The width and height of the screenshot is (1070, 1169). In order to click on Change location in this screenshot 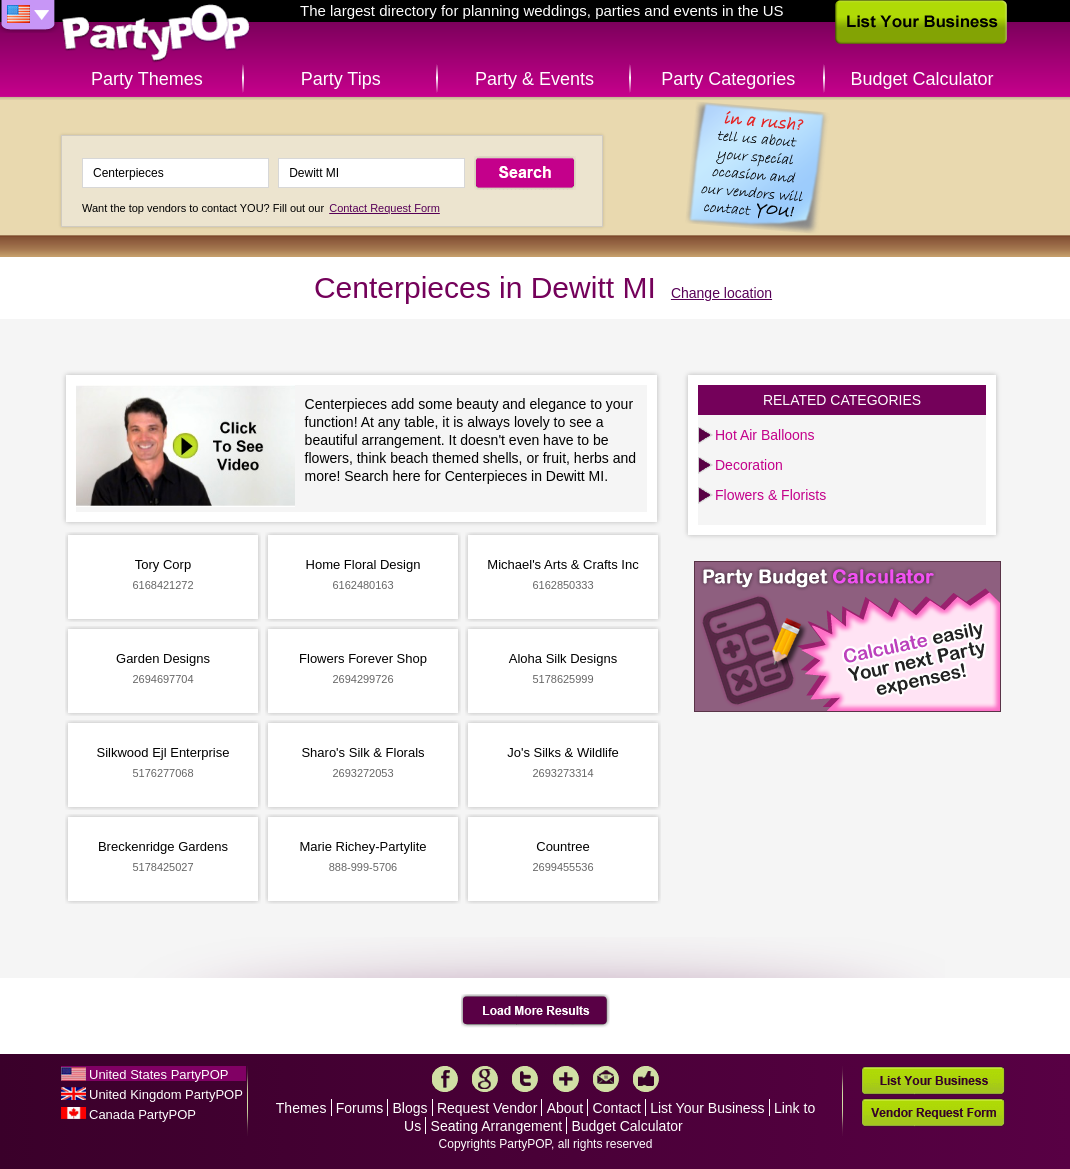, I will do `click(721, 293)`.